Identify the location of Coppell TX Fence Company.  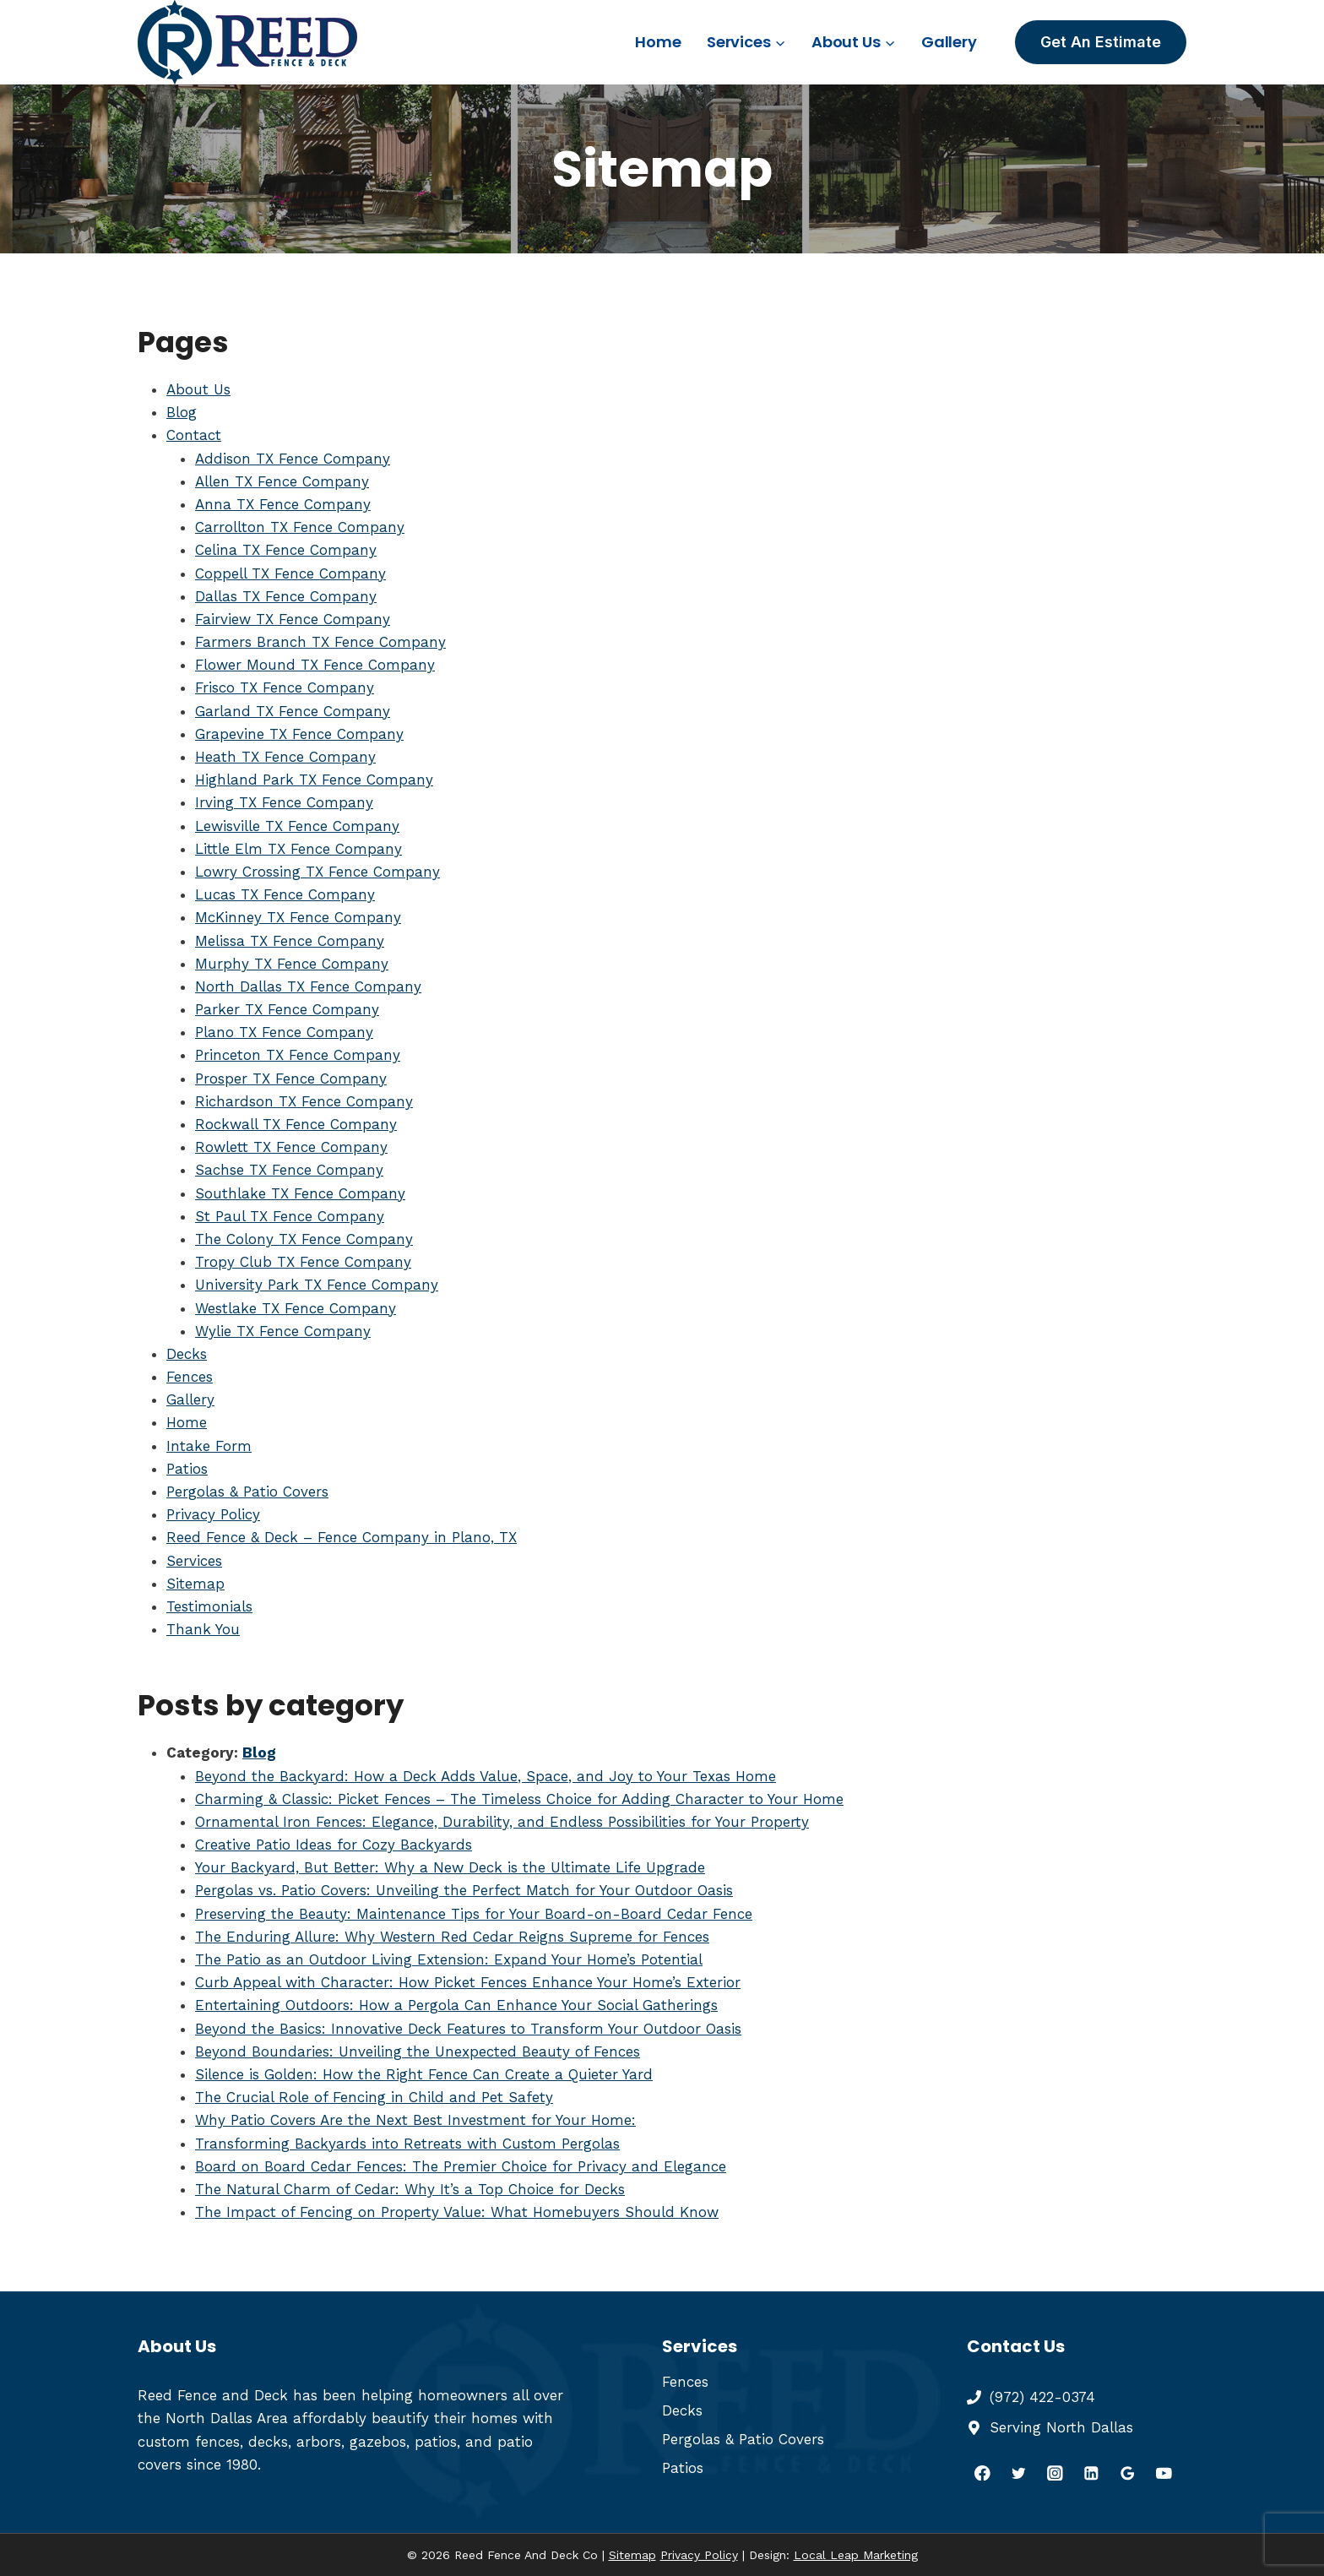
(290, 573).